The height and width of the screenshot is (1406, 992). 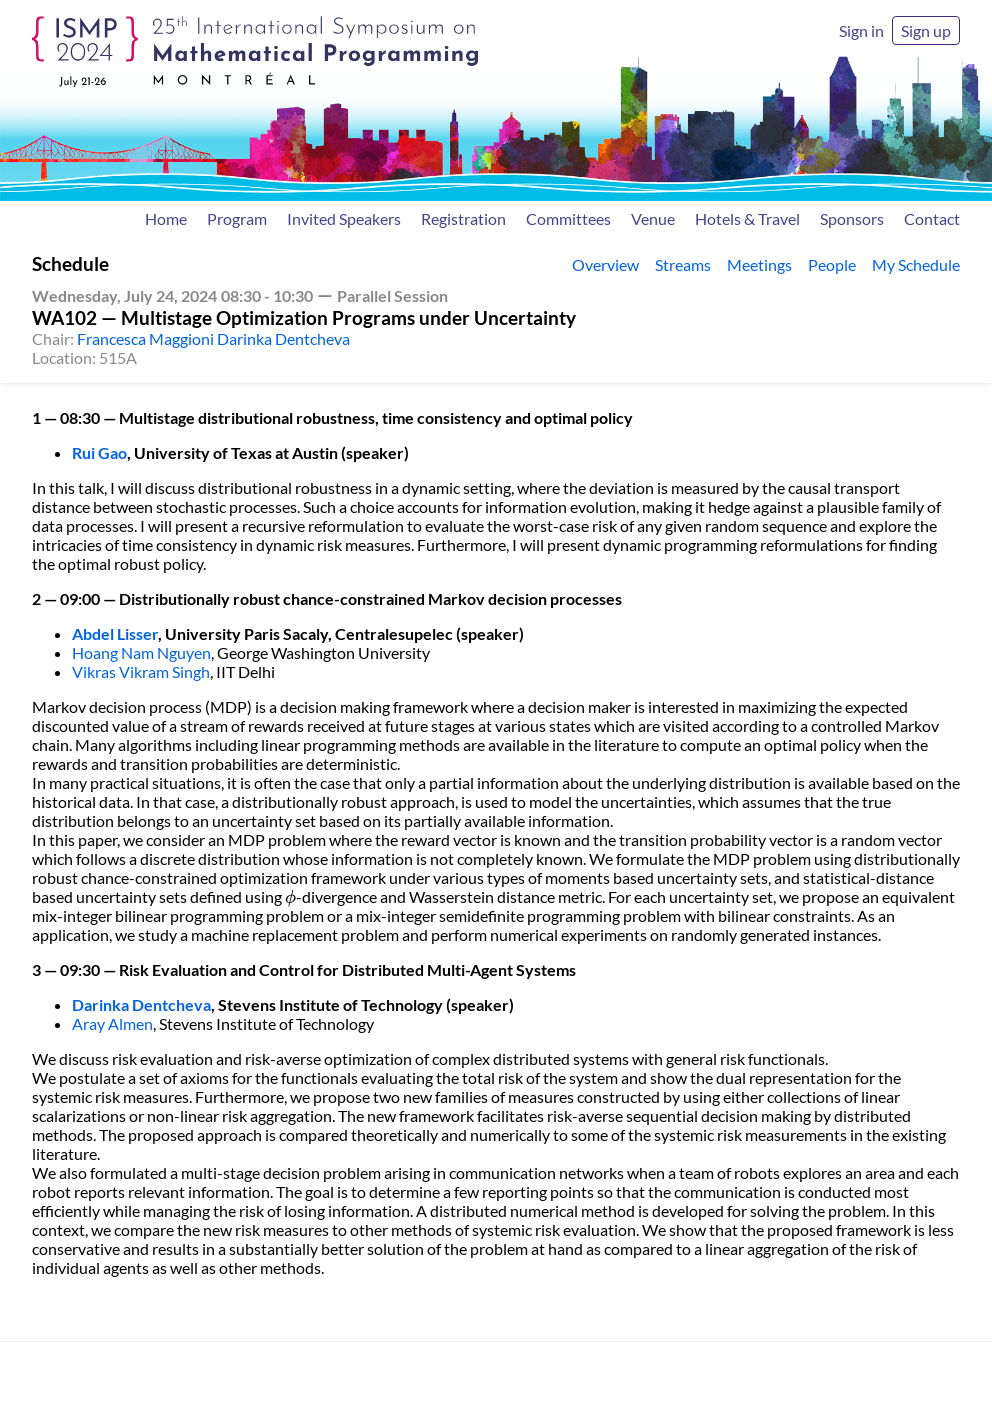 What do you see at coordinates (344, 218) in the screenshot?
I see `Invited Speakers` at bounding box center [344, 218].